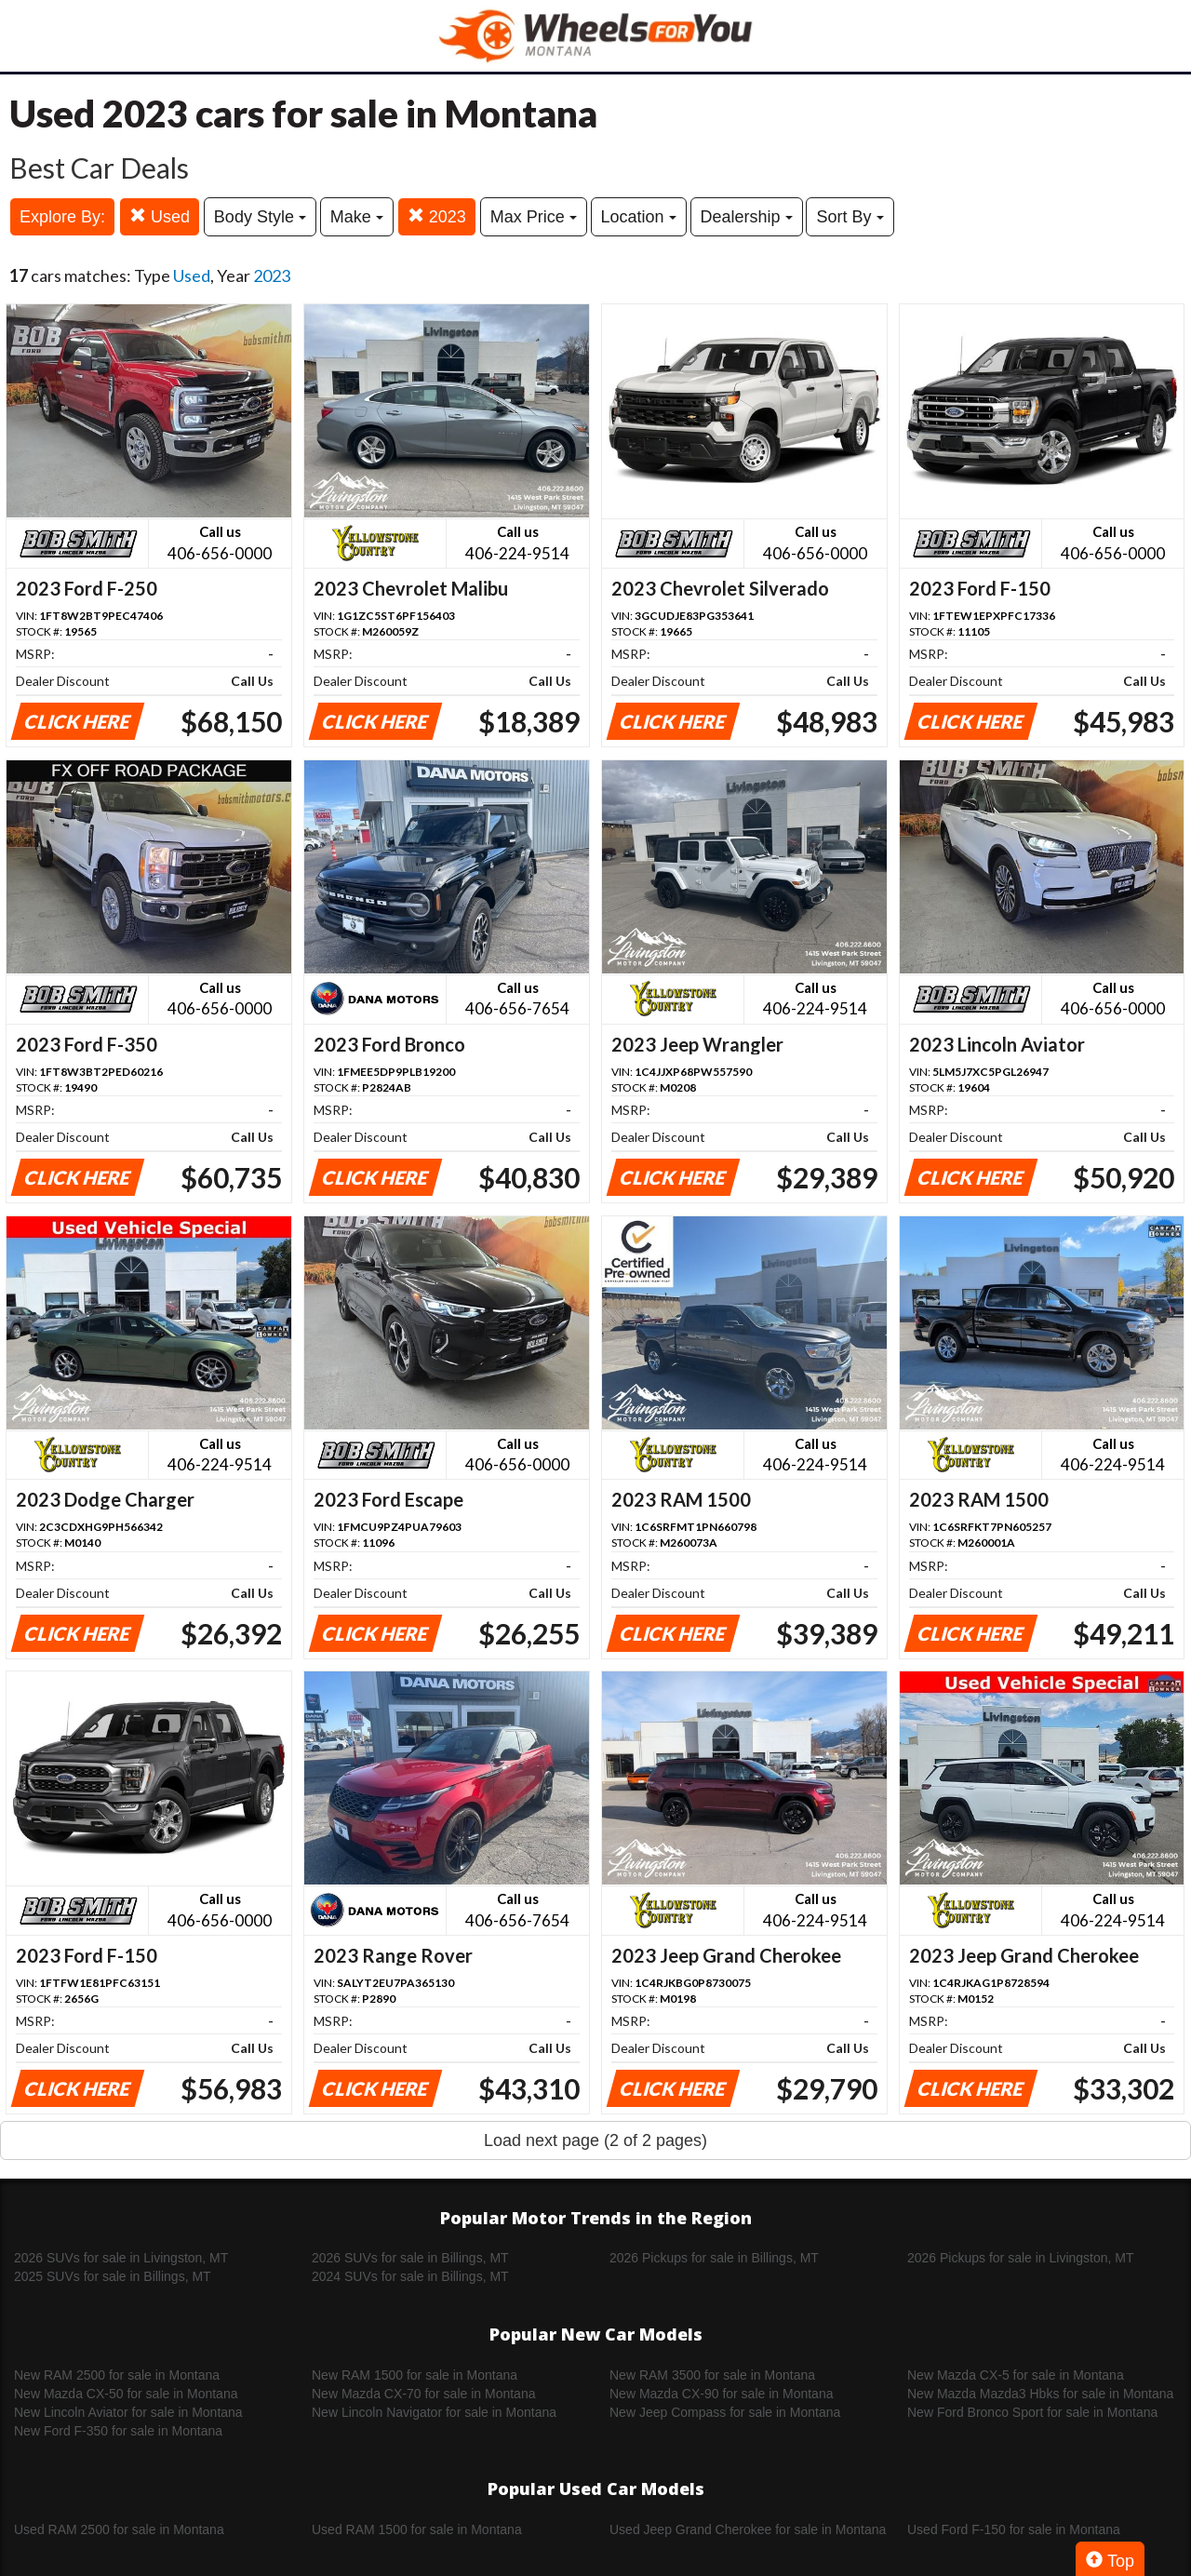  What do you see at coordinates (125, 2393) in the screenshot?
I see `New Mazda CX-50 for sale in Montana` at bounding box center [125, 2393].